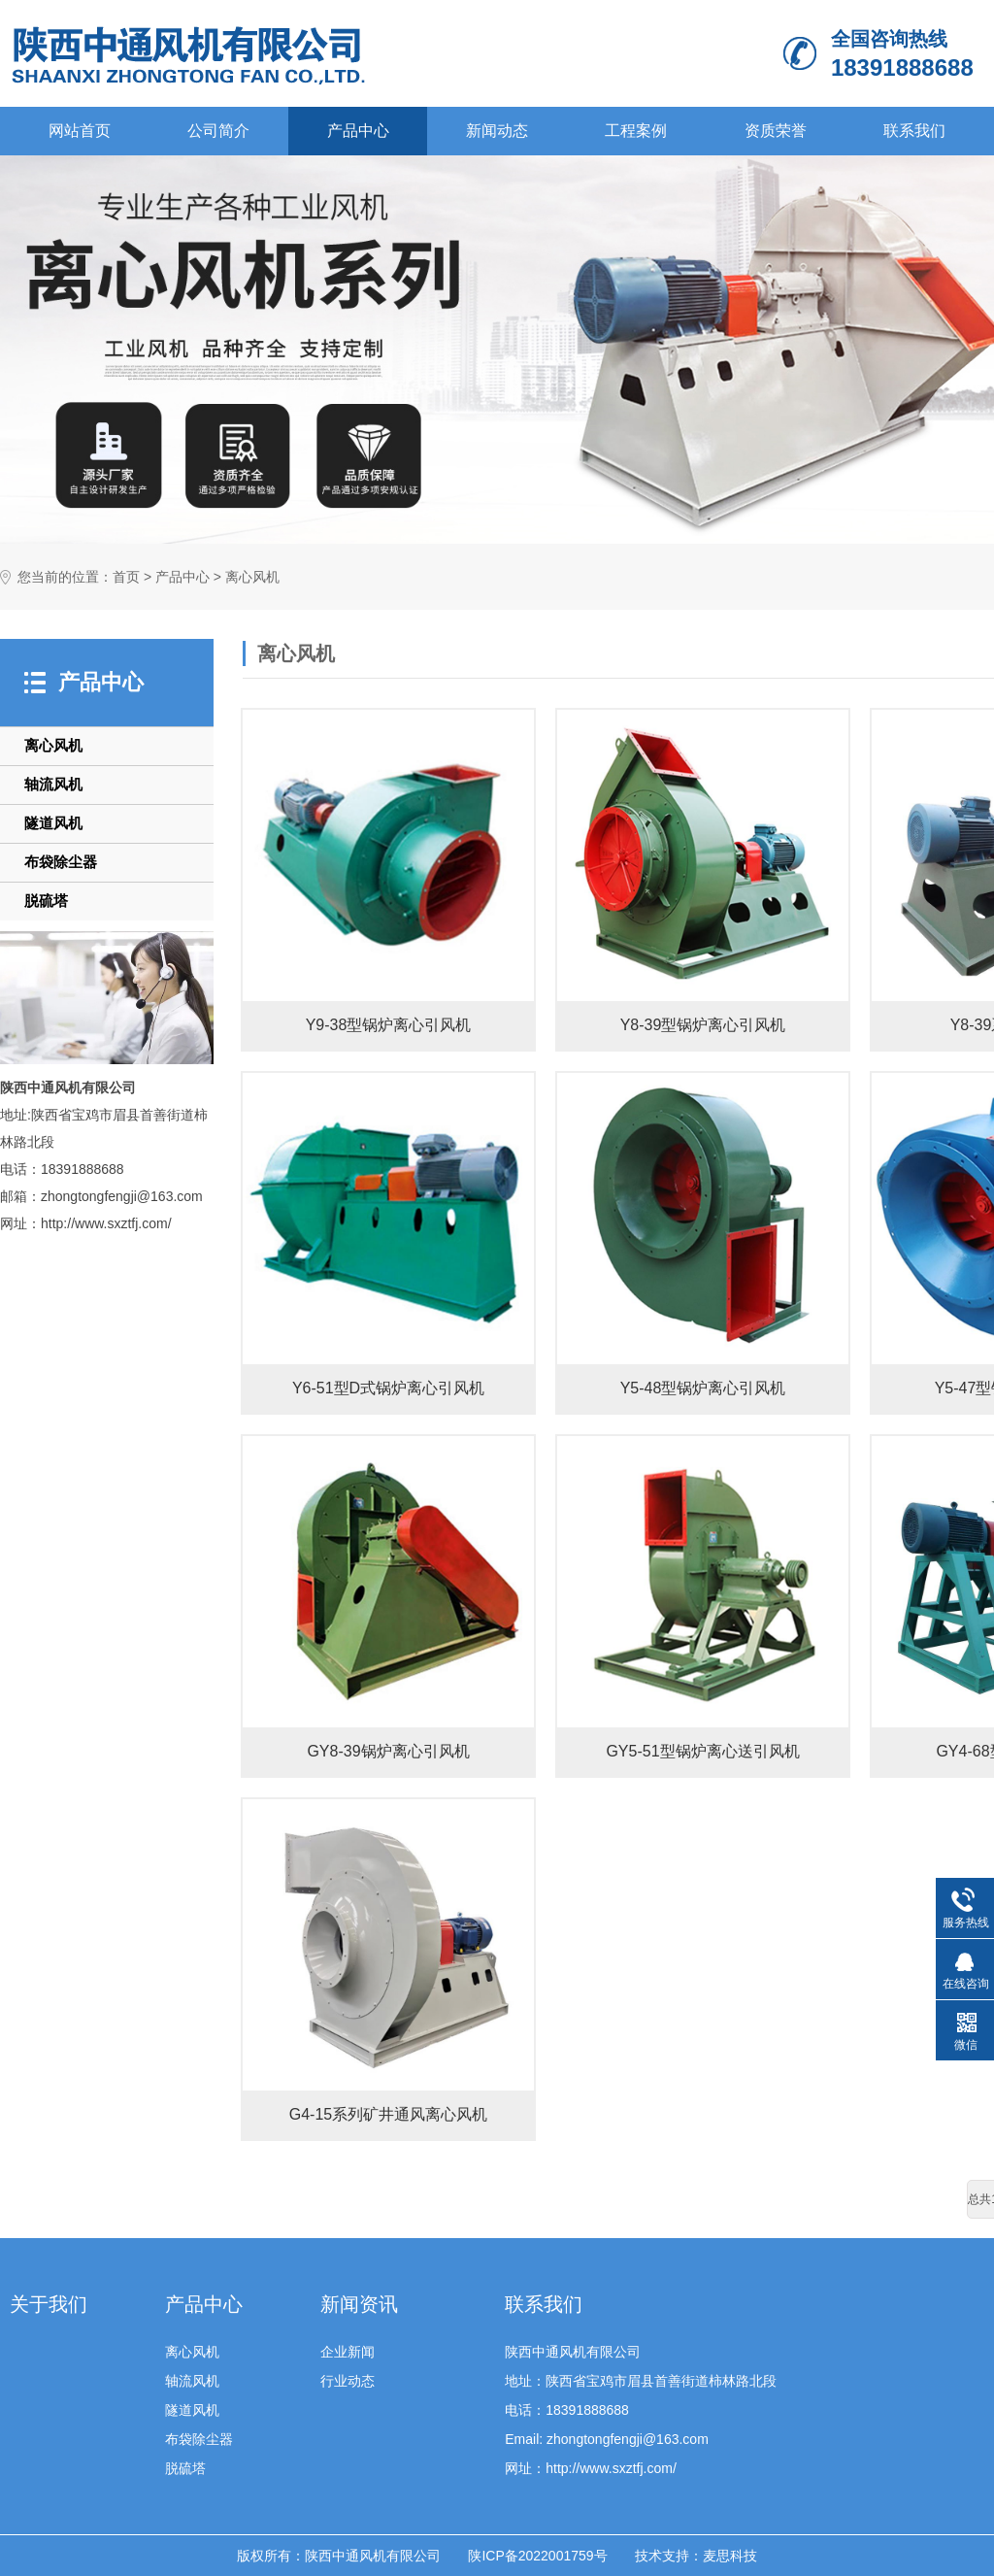 This screenshot has height=2576, width=994. What do you see at coordinates (218, 130) in the screenshot?
I see `公司简介` at bounding box center [218, 130].